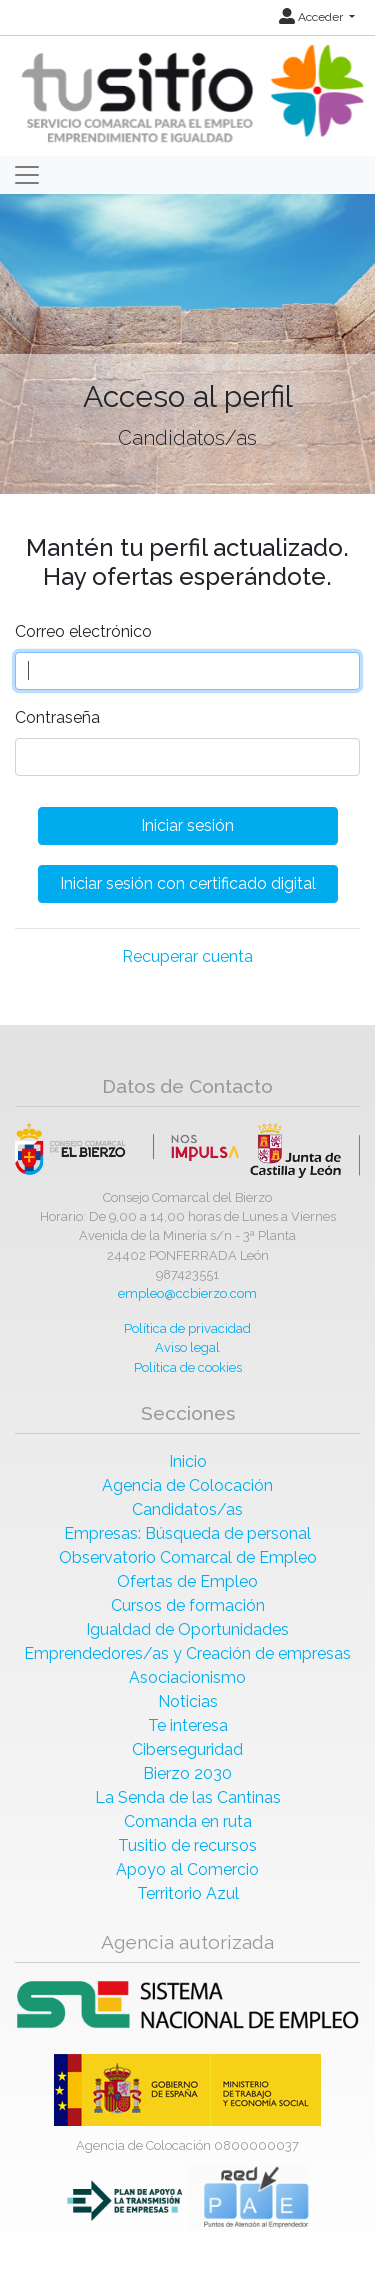 Image resolution: width=375 pixels, height=2280 pixels. Describe the element at coordinates (83, 631) in the screenshot. I see `Correo electrónico` at that location.